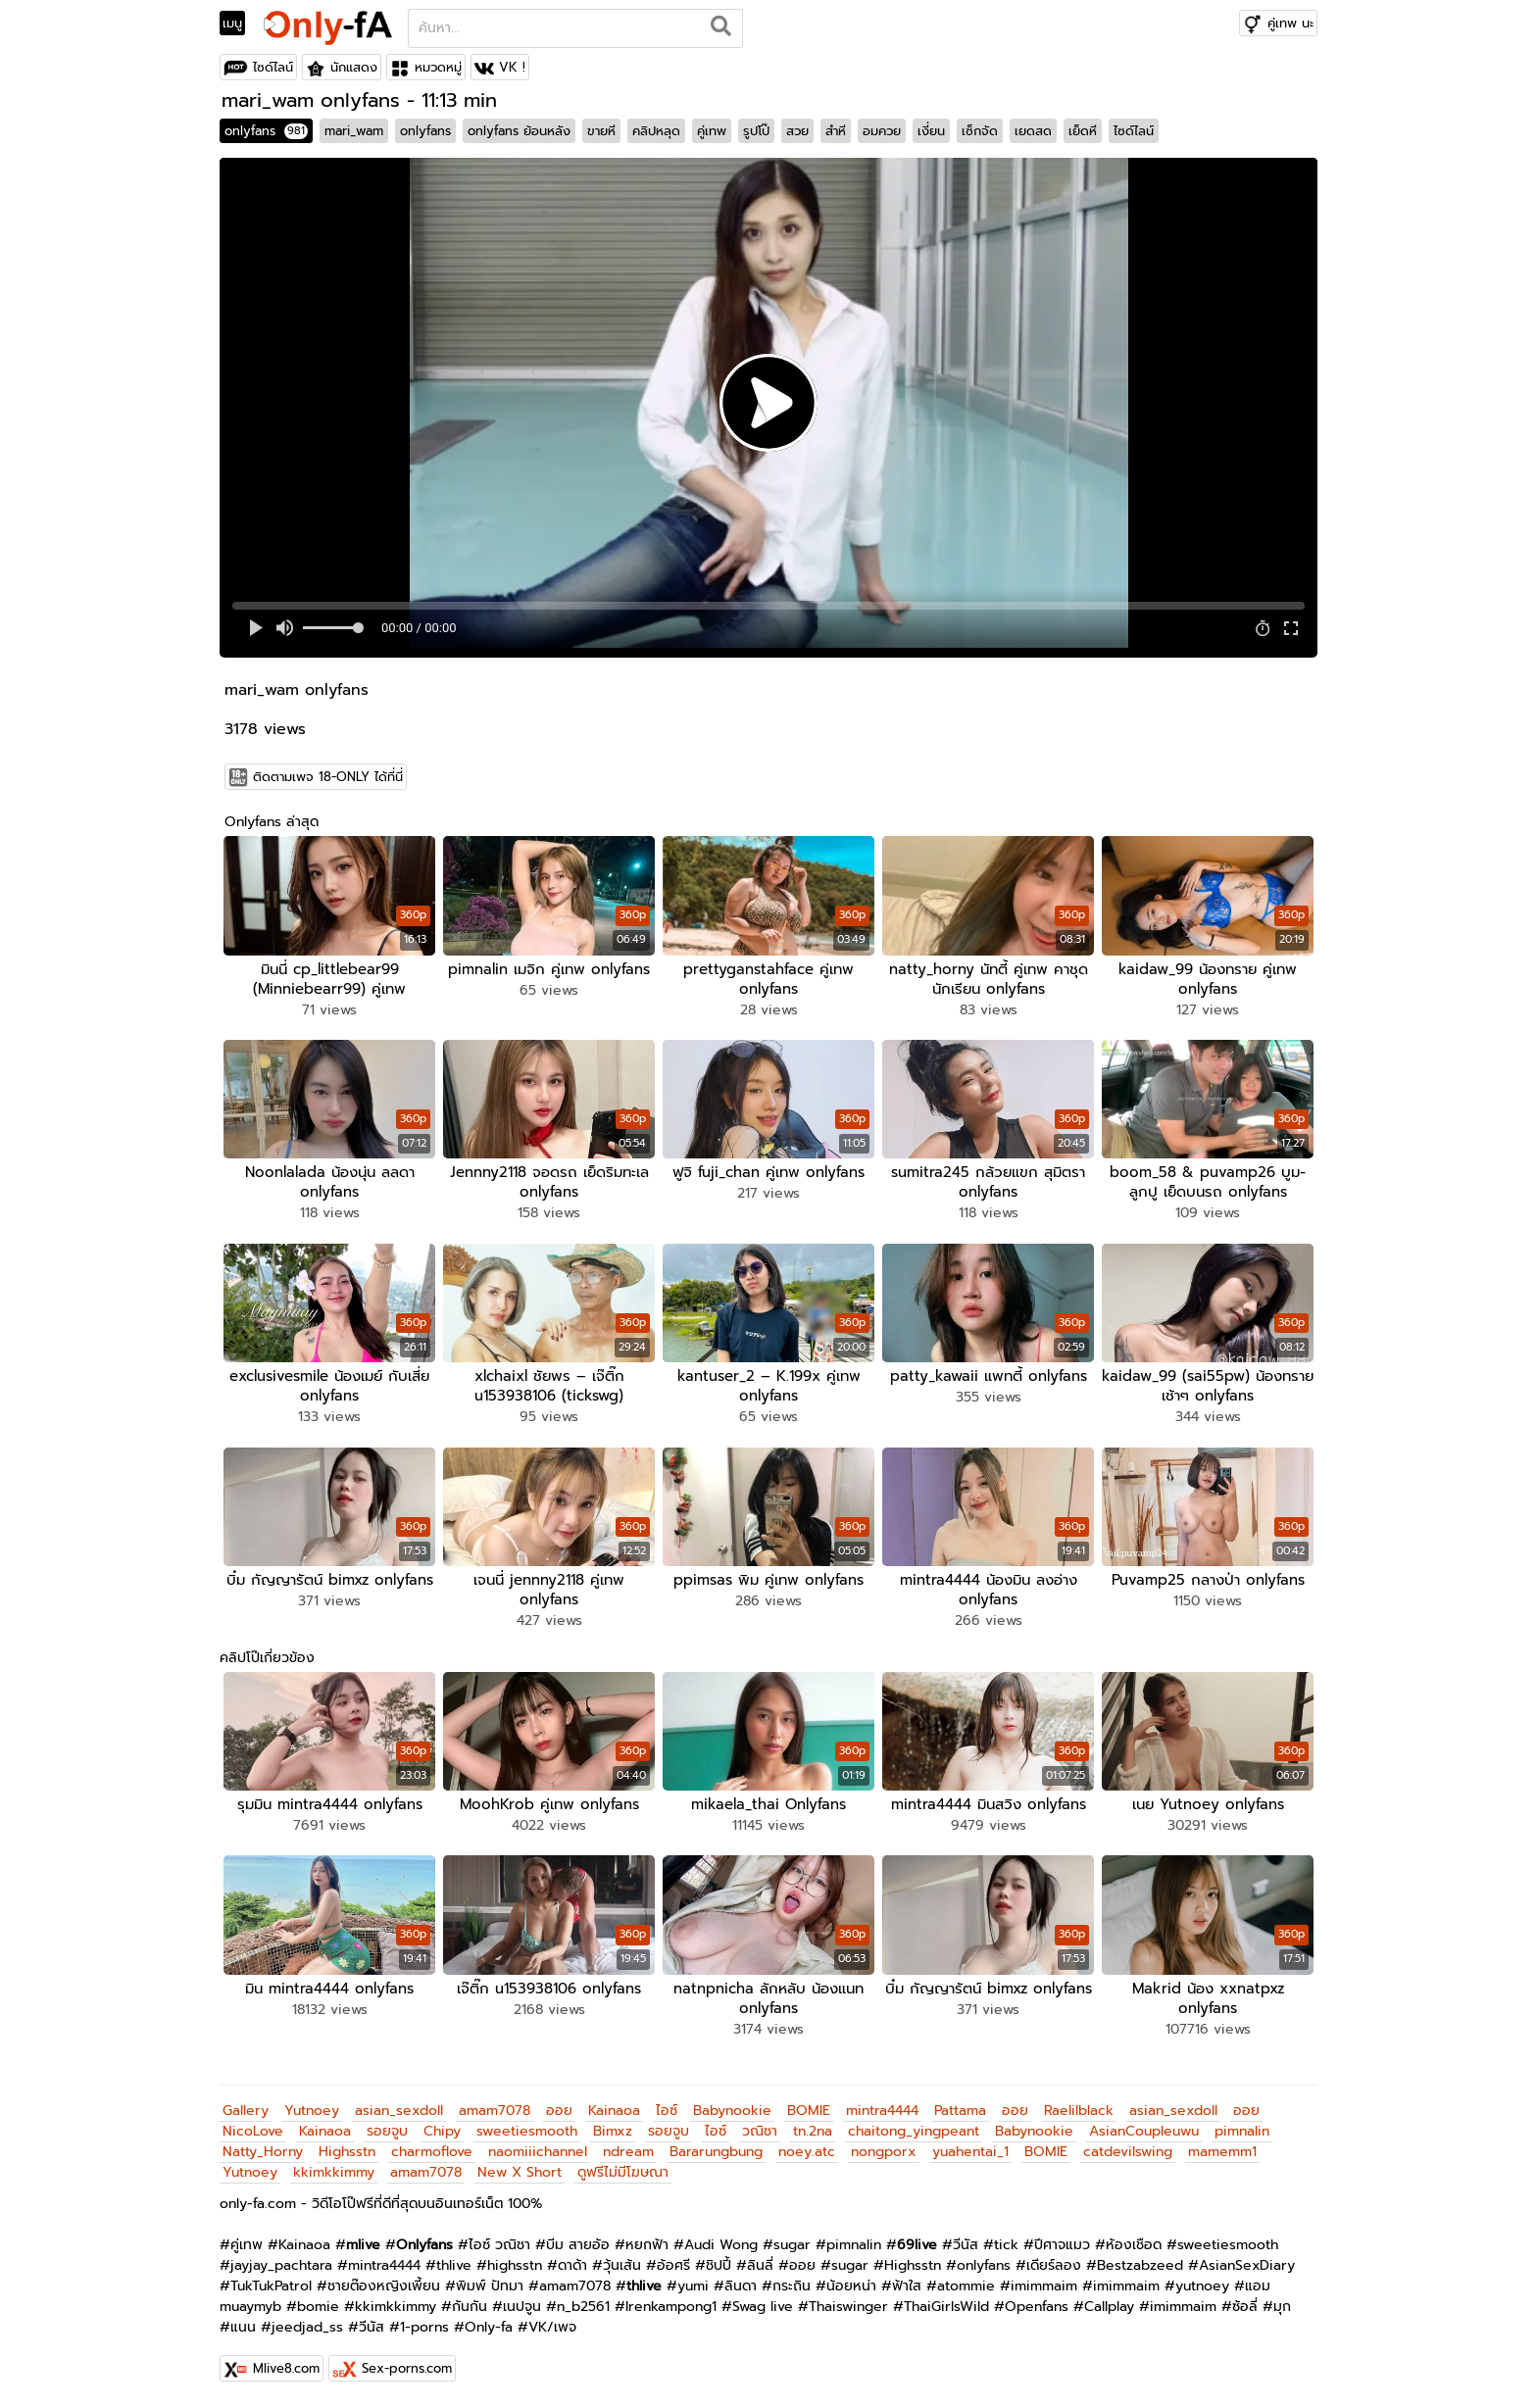  Describe the element at coordinates (882, 2110) in the screenshot. I see `mintra4444` at that location.